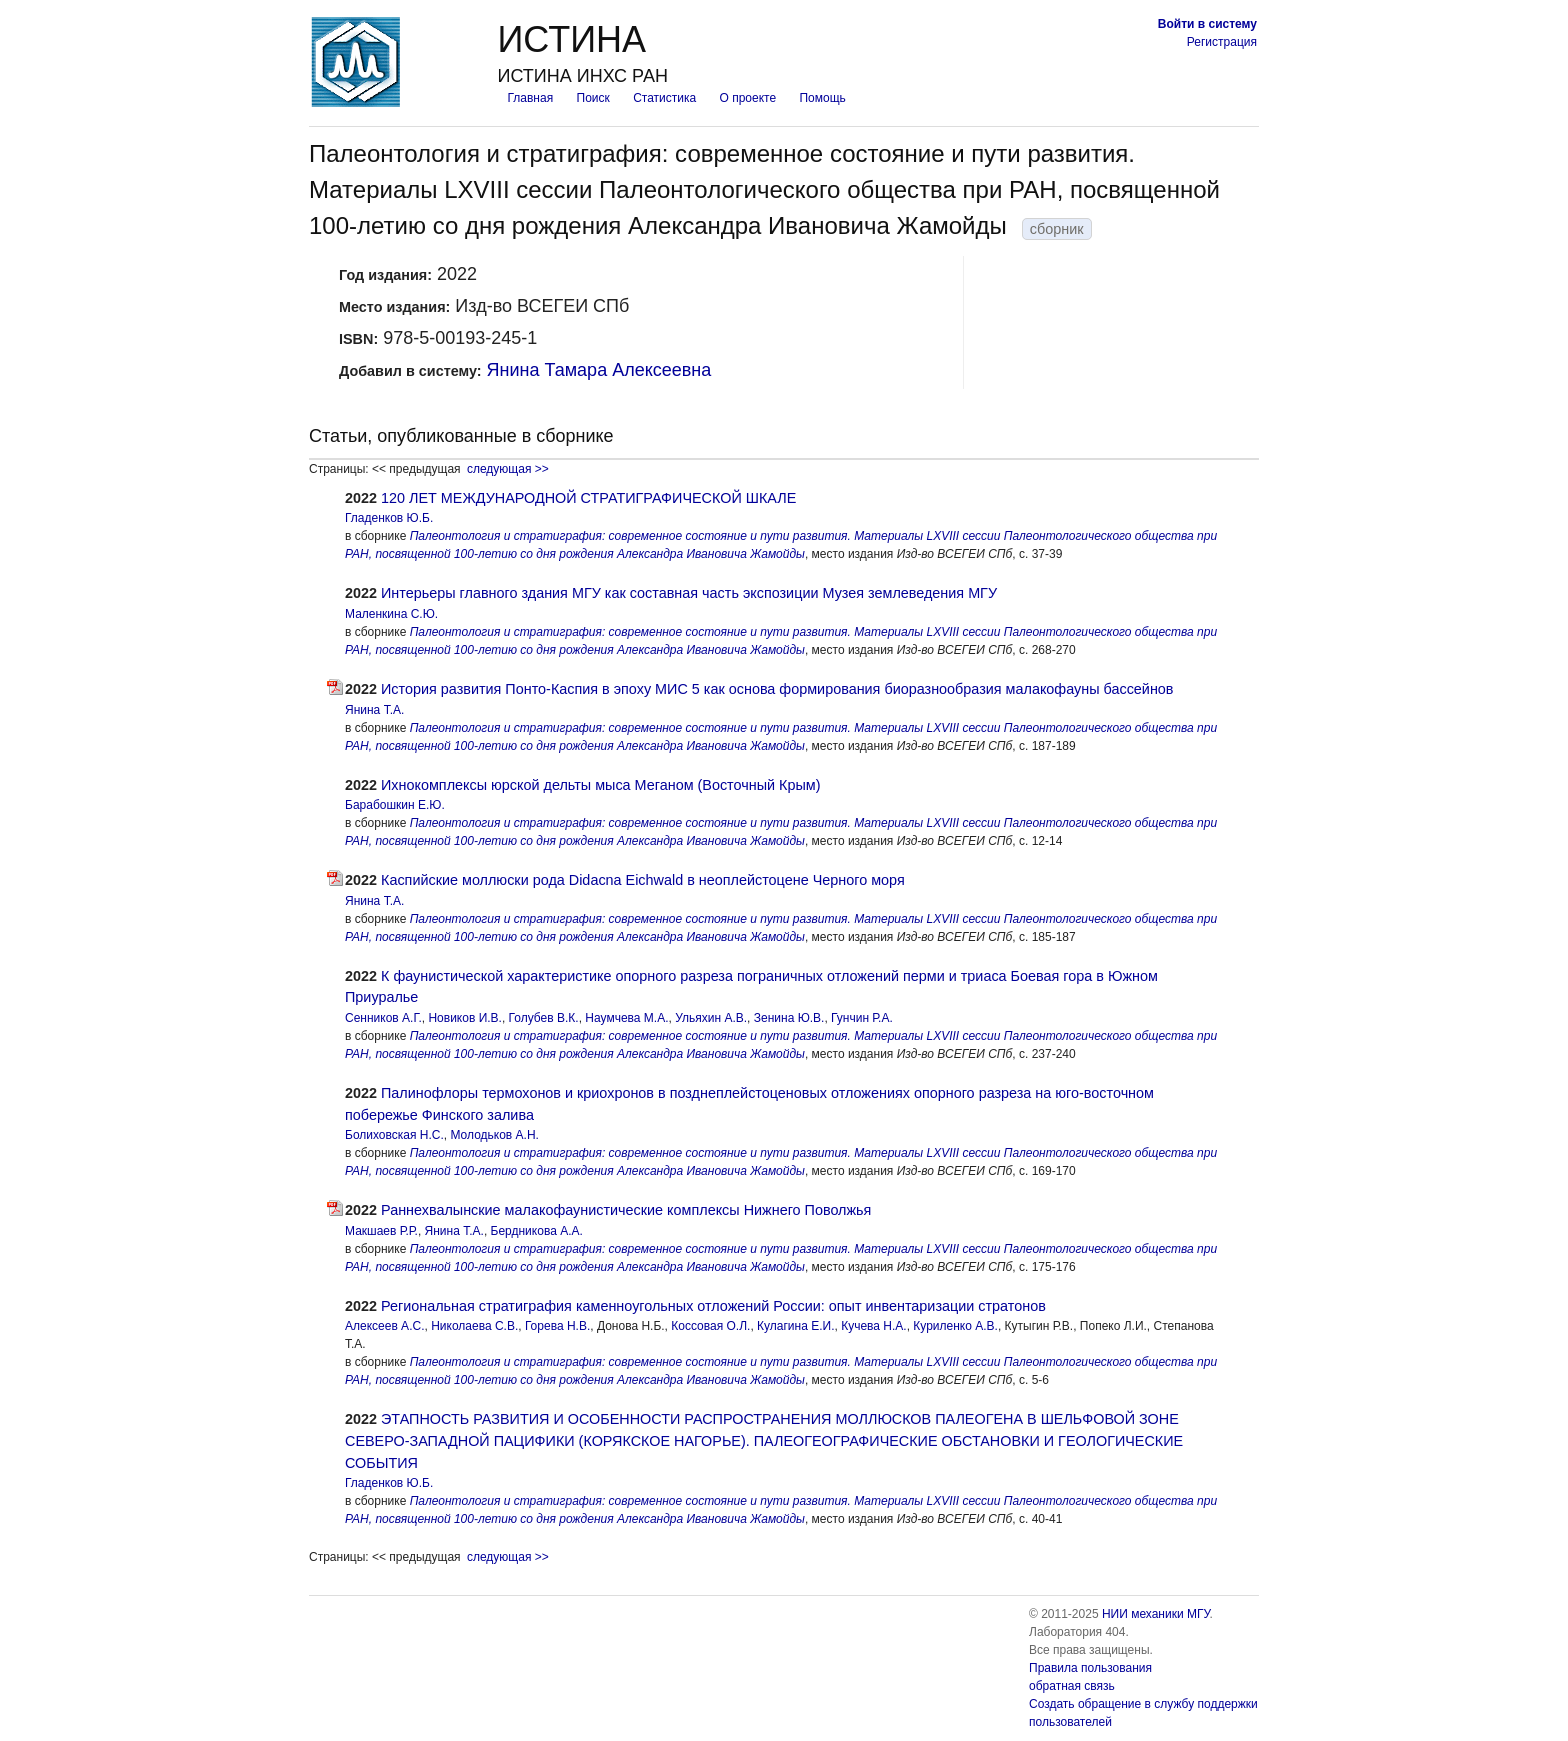 Image resolution: width=1568 pixels, height=1741 pixels. Describe the element at coordinates (374, 710) in the screenshot. I see `Янина Т.А.` at that location.